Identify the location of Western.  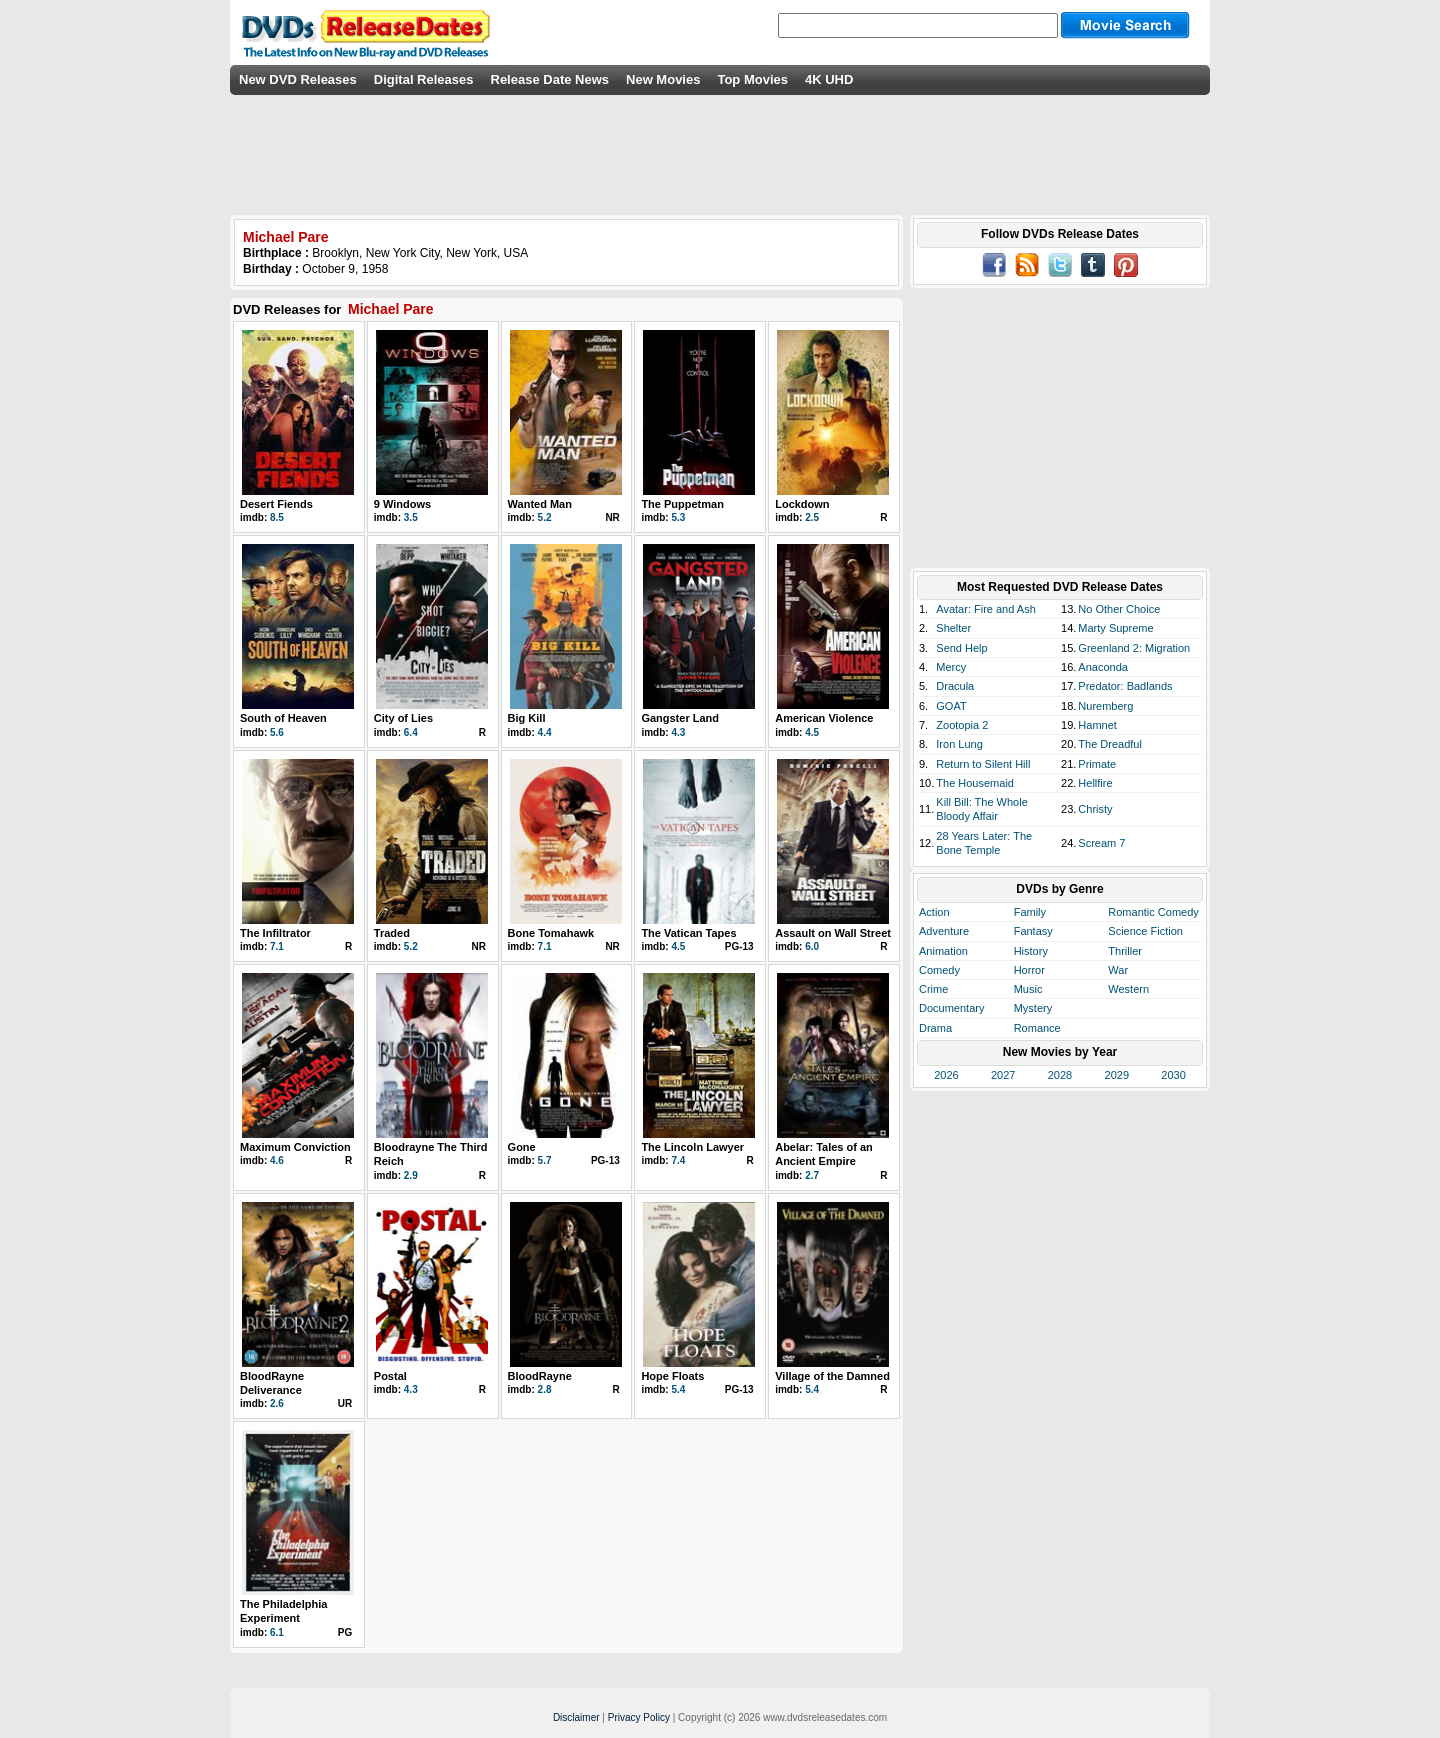
(1128, 989).